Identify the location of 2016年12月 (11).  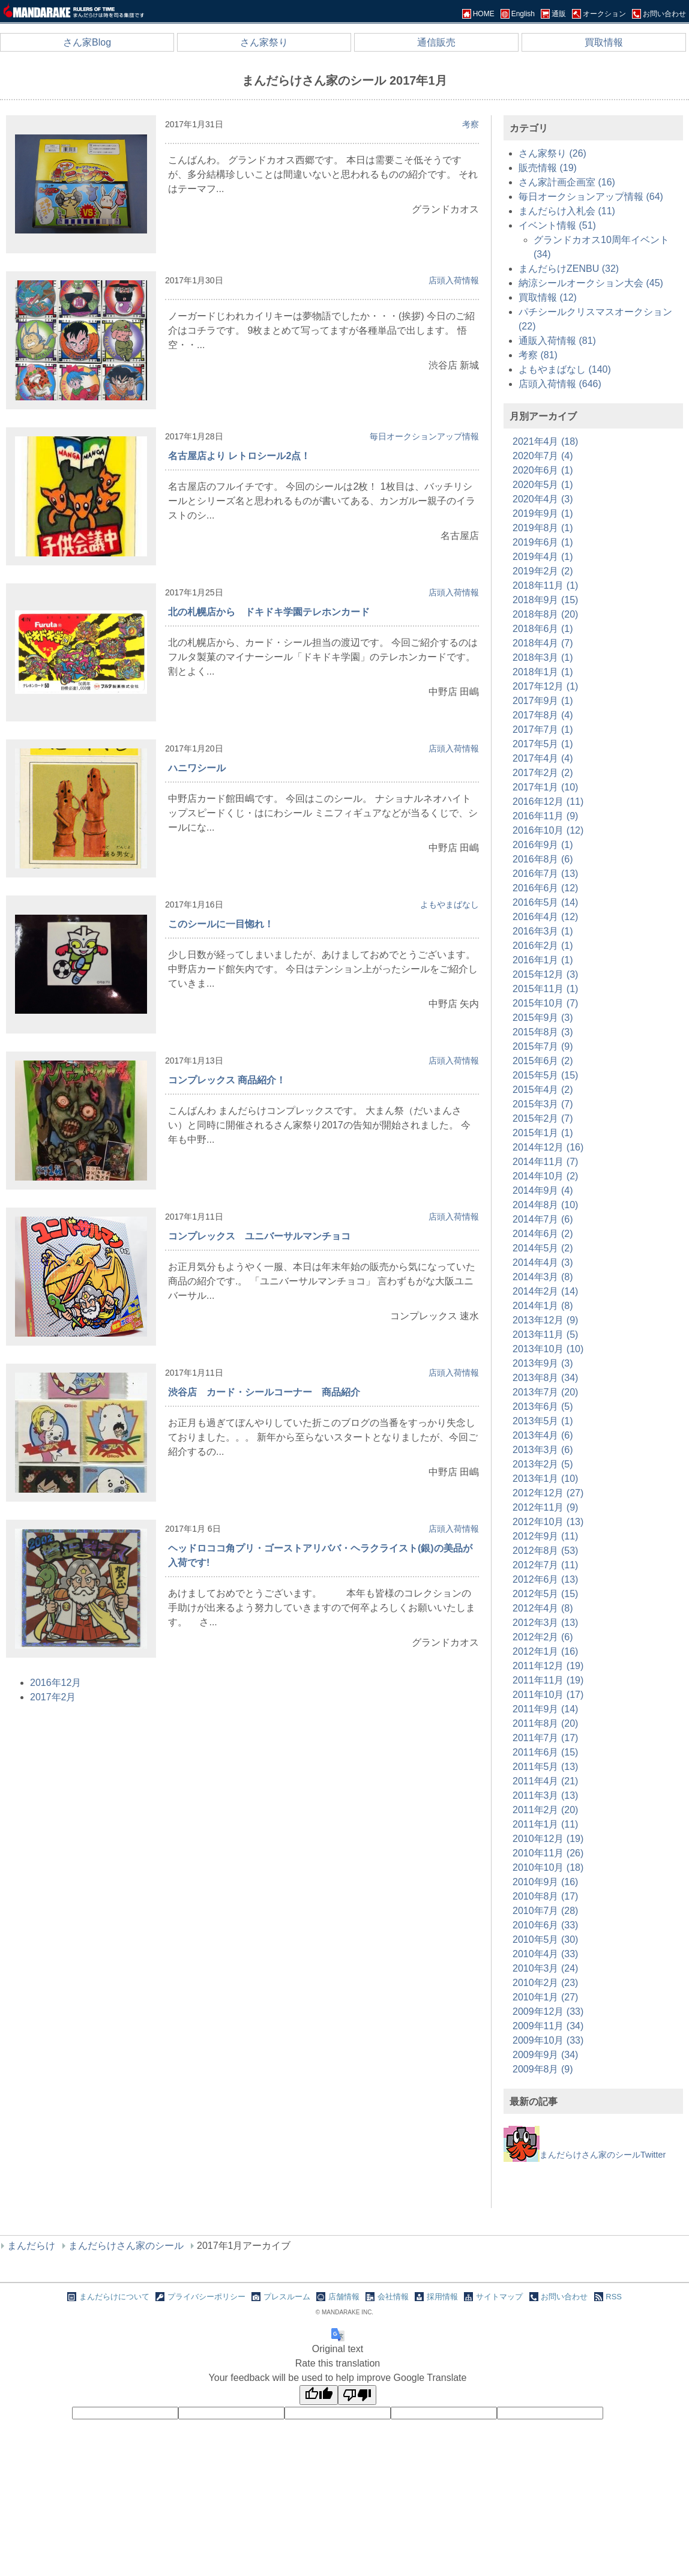
(548, 801).